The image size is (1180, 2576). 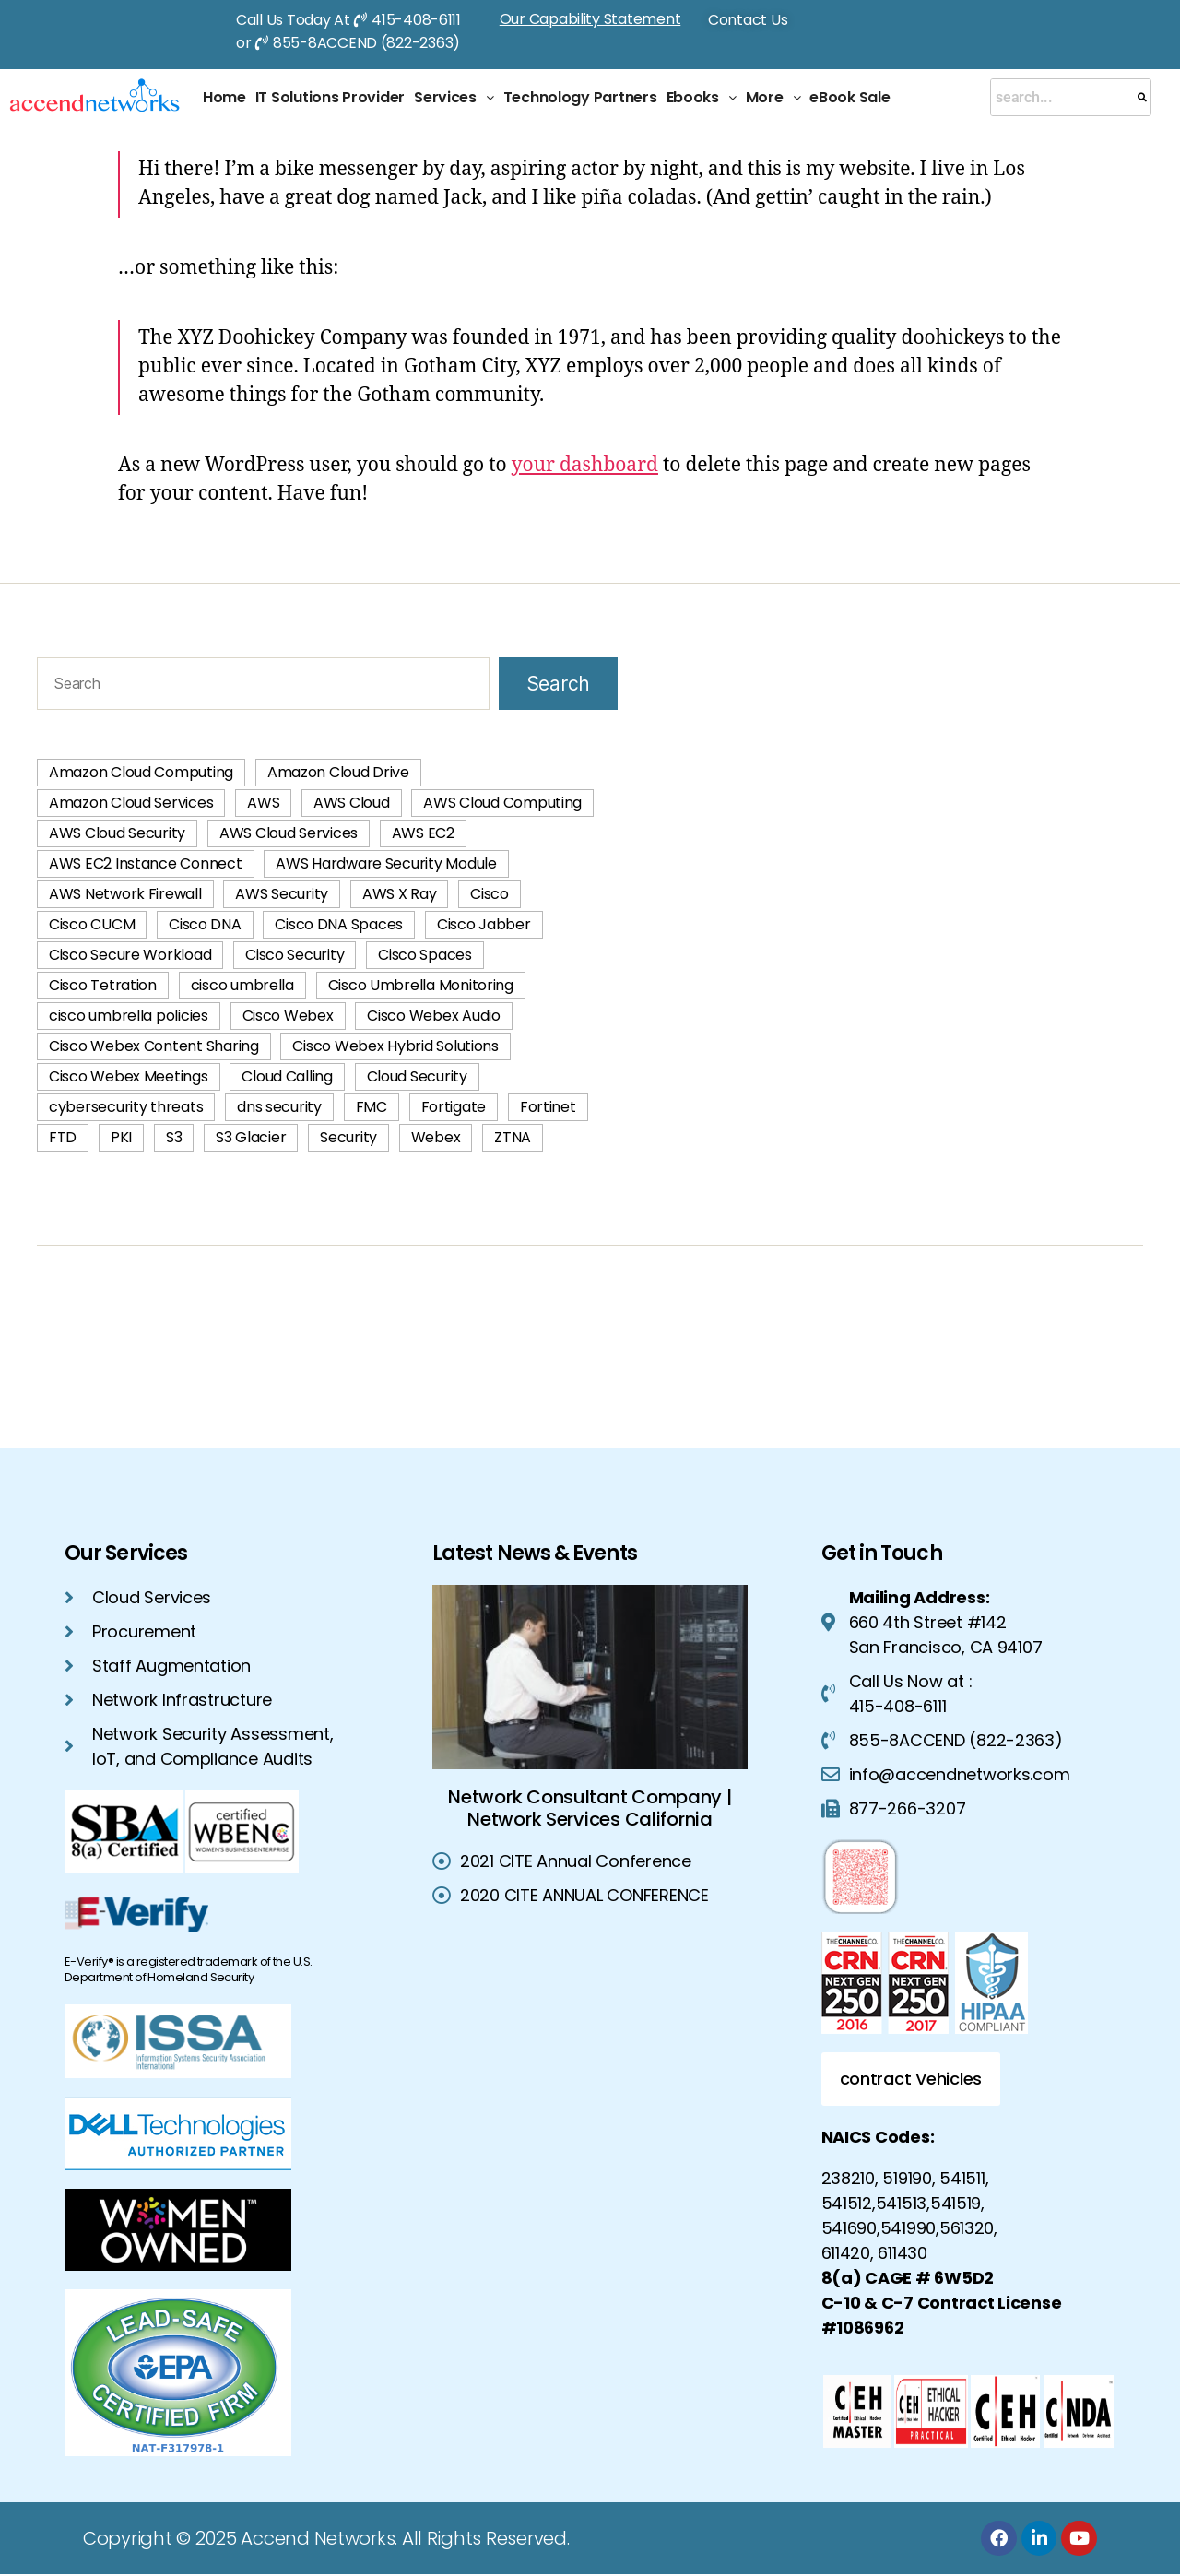 I want to click on PKI [PKI (3 items)], so click(x=121, y=1137).